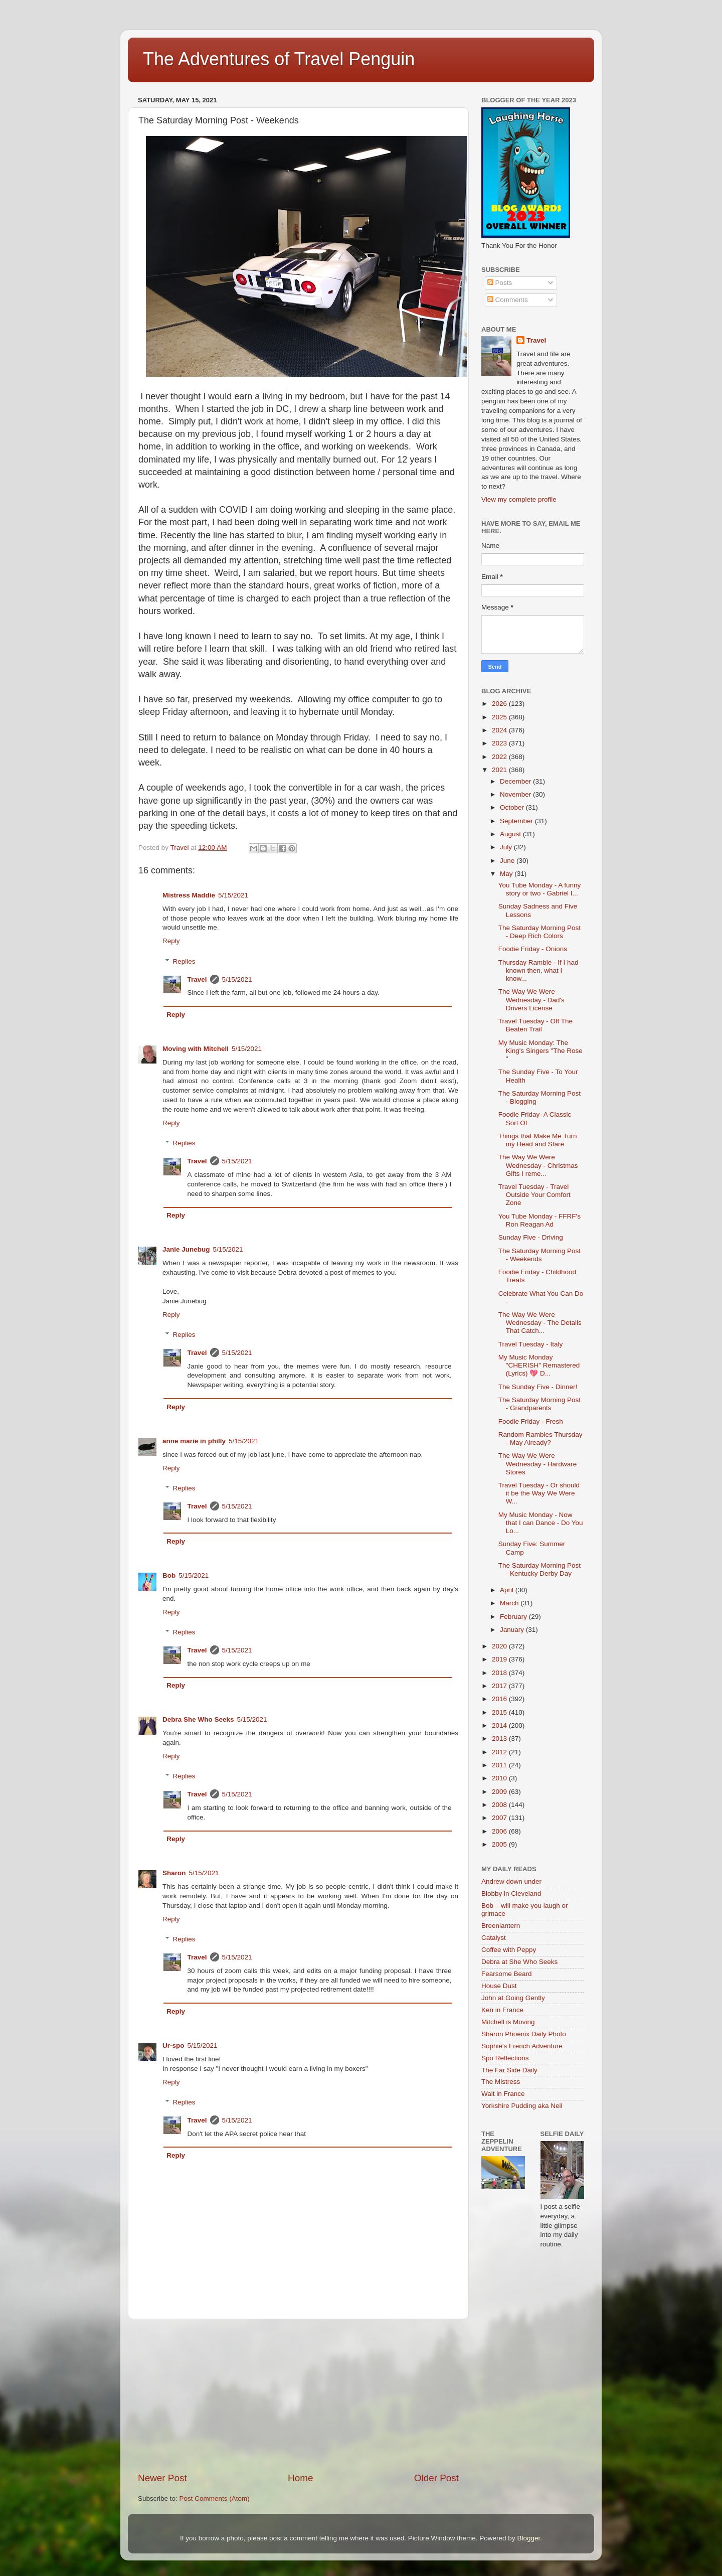 The height and width of the screenshot is (2576, 722). Describe the element at coordinates (508, 860) in the screenshot. I see `June` at that location.